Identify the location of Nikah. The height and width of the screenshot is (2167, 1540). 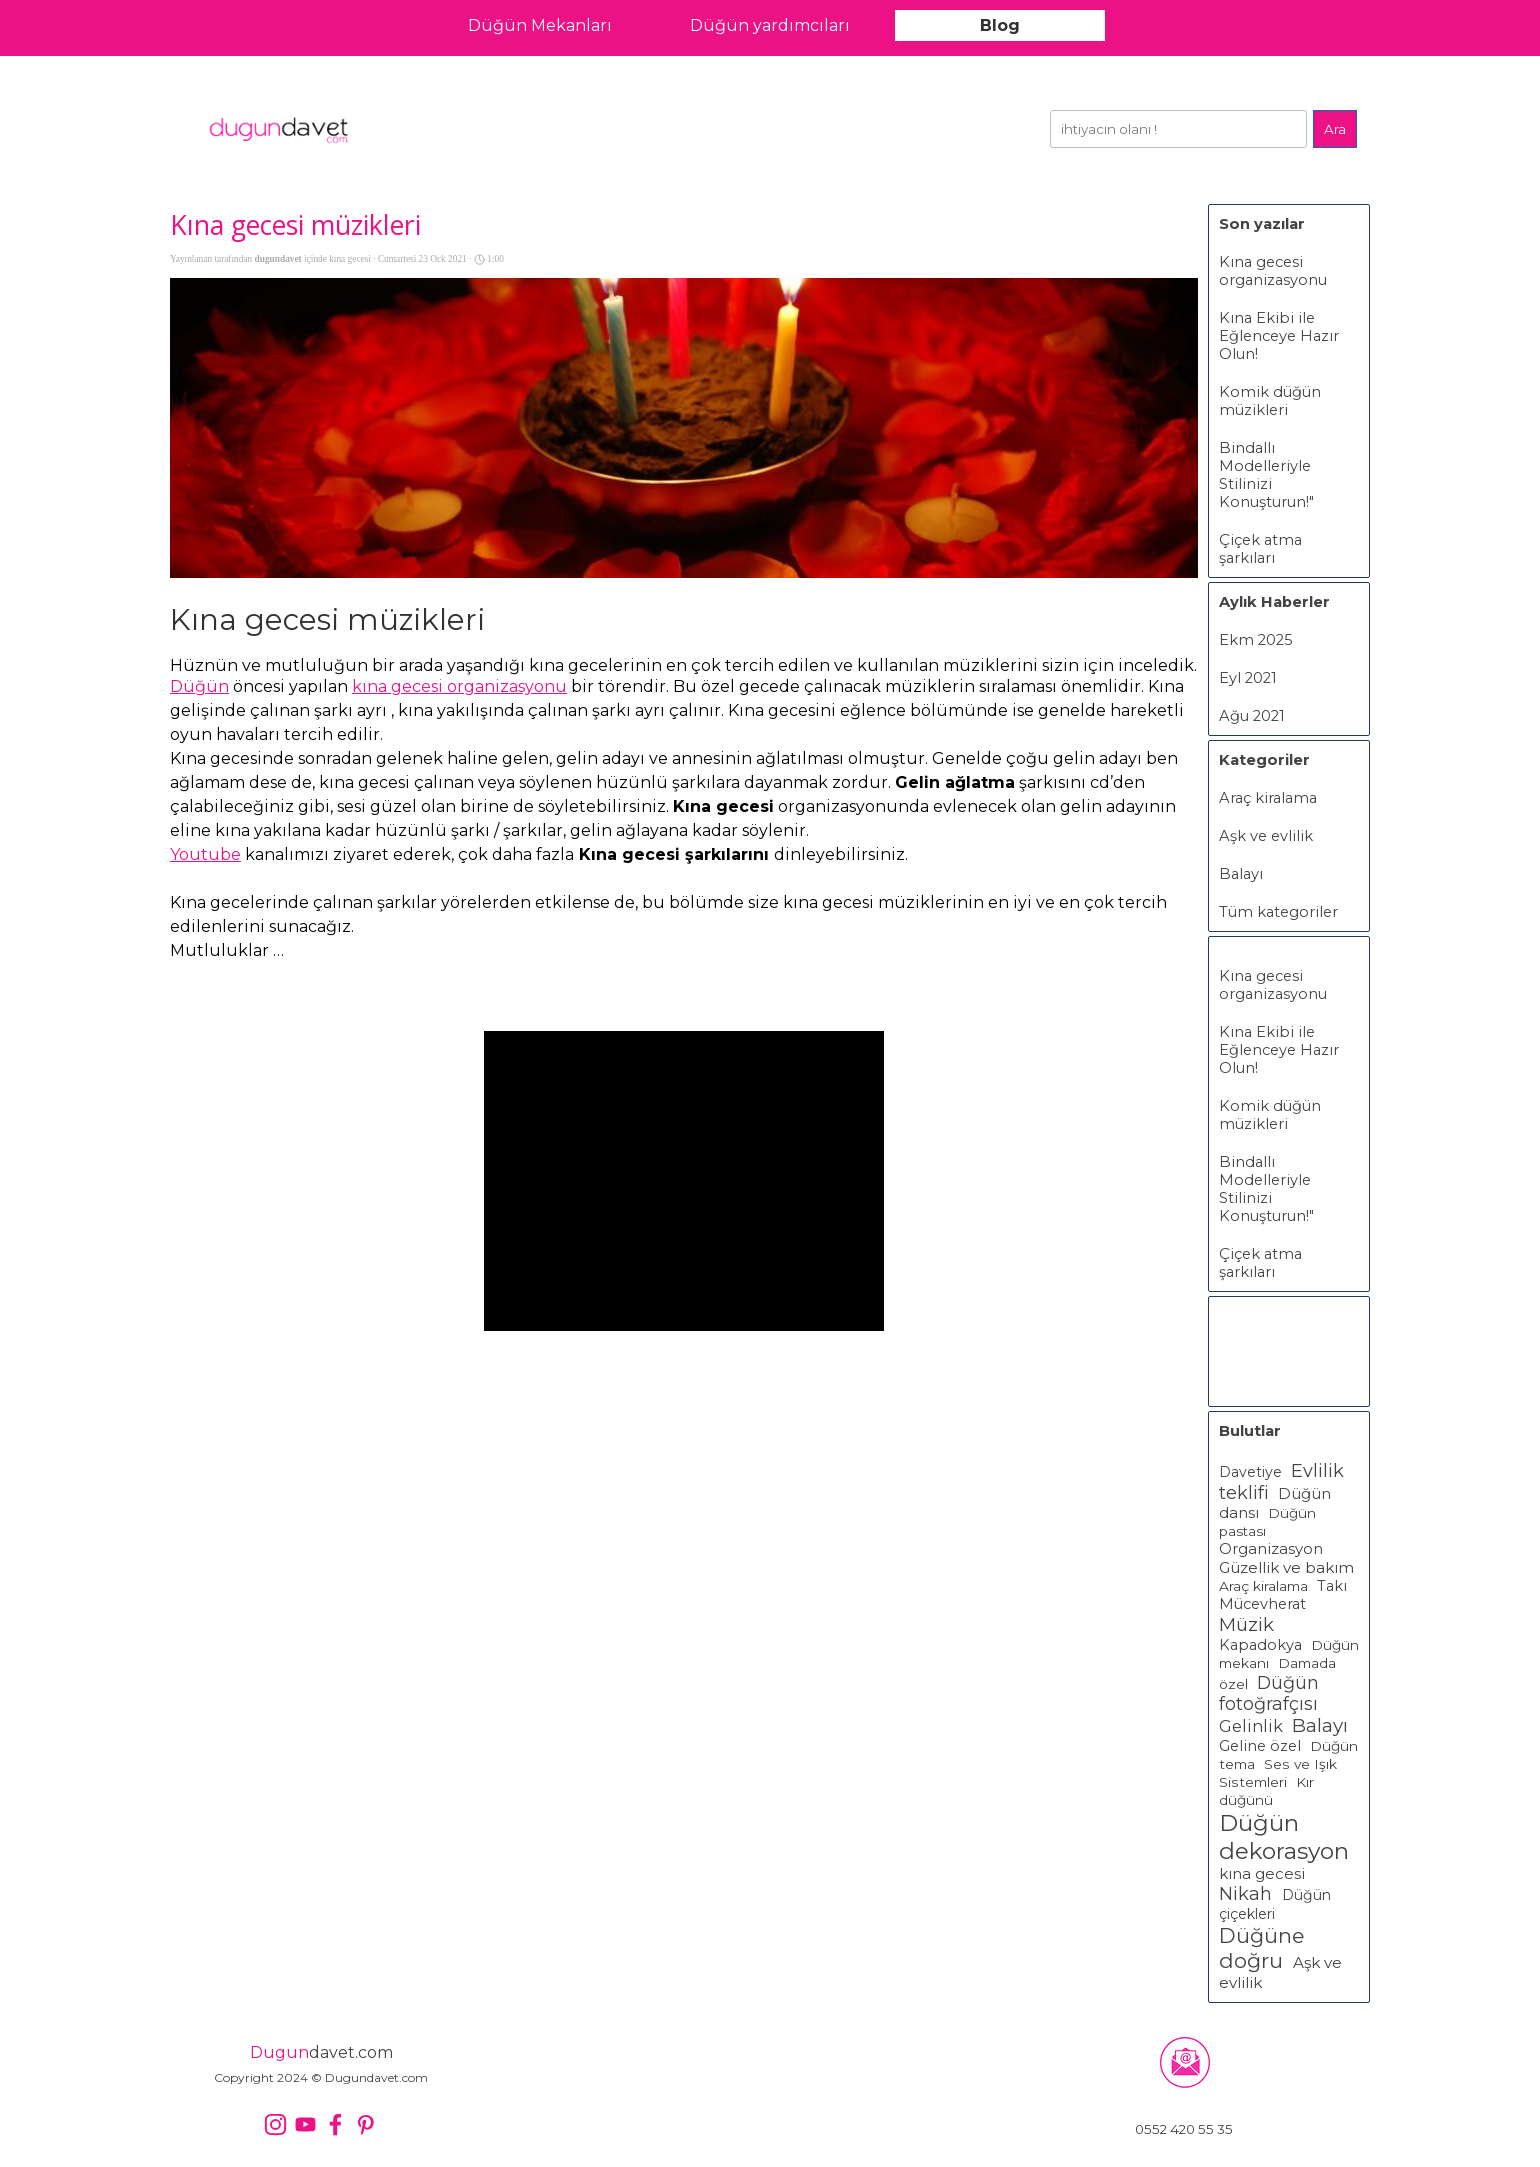
(1248, 1894).